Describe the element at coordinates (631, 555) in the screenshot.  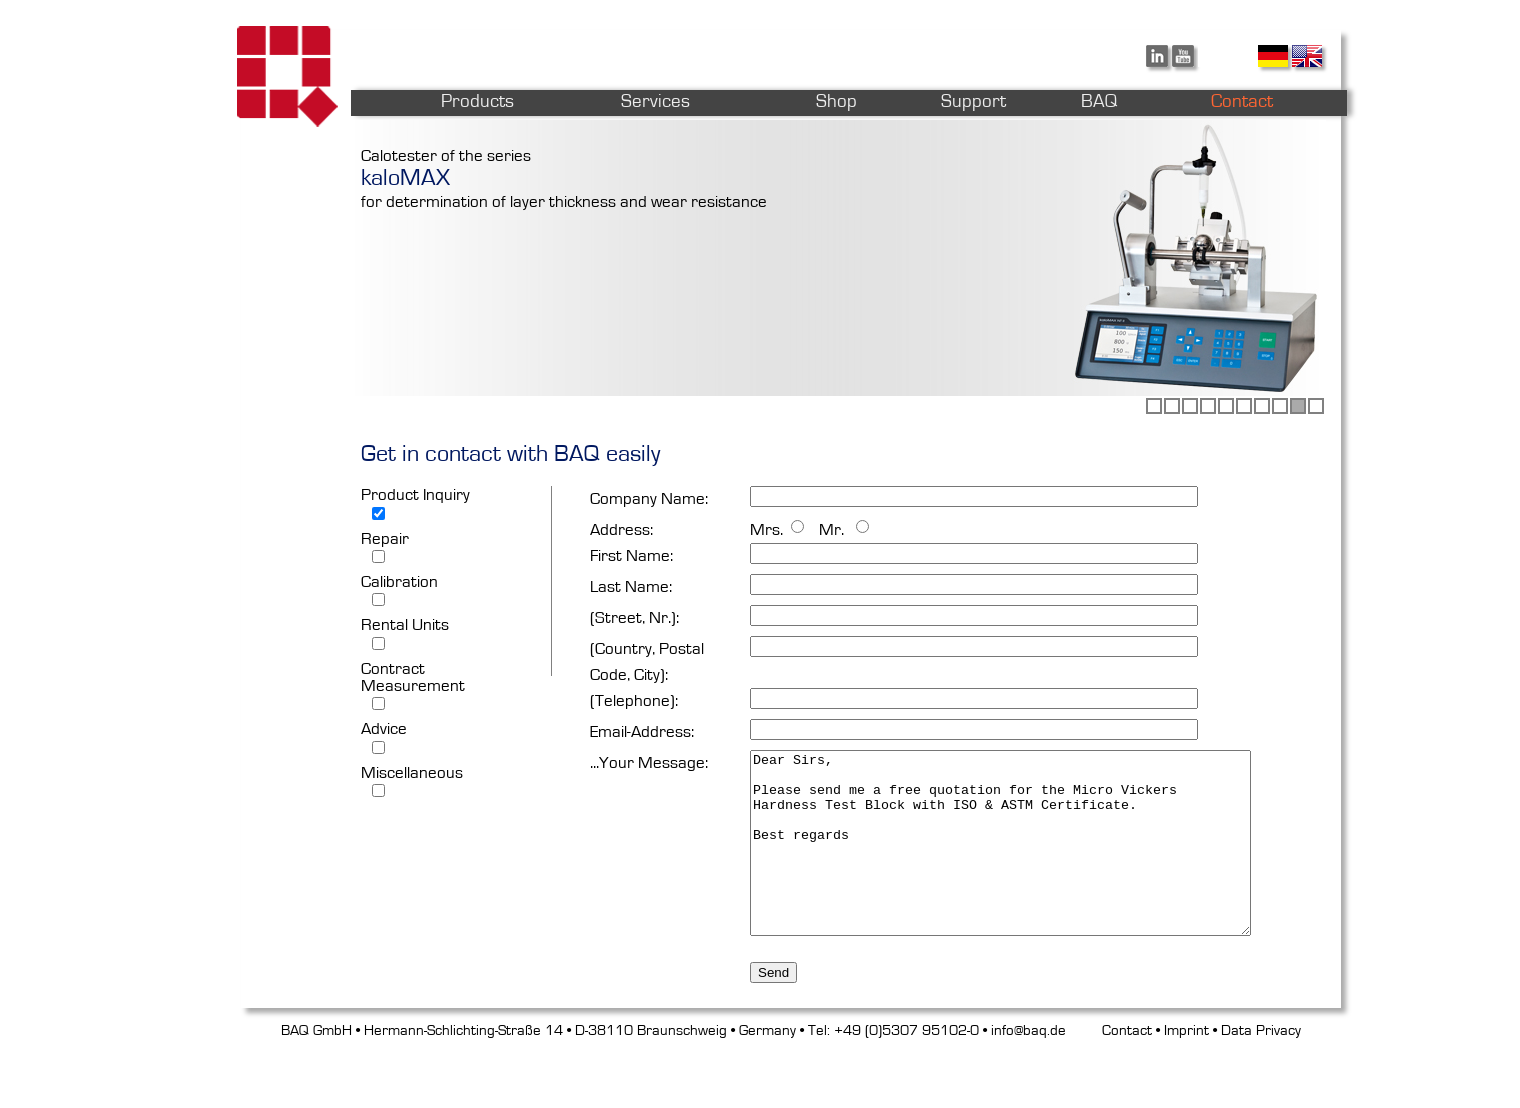
I see `First Name:` at that location.